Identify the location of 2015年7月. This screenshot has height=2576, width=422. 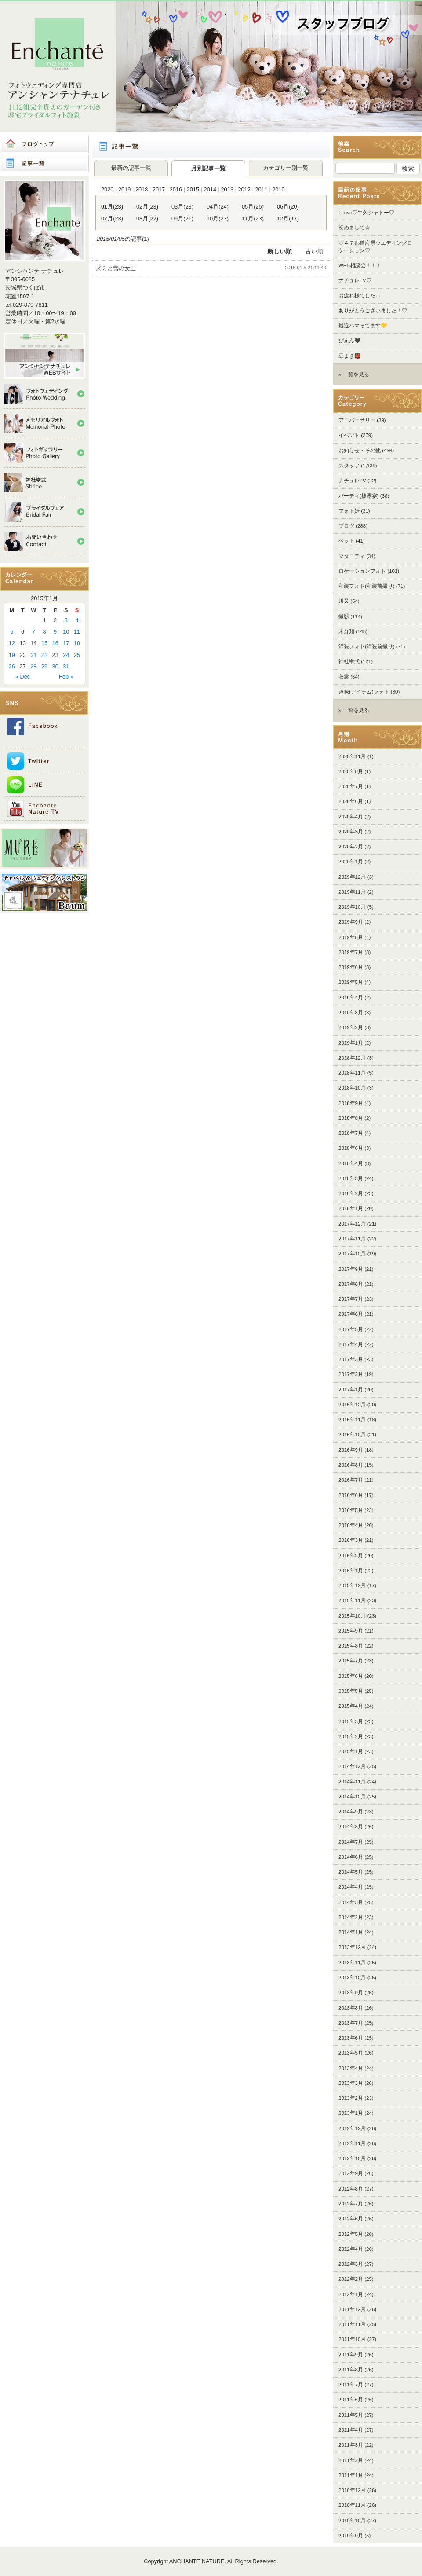
(350, 1660).